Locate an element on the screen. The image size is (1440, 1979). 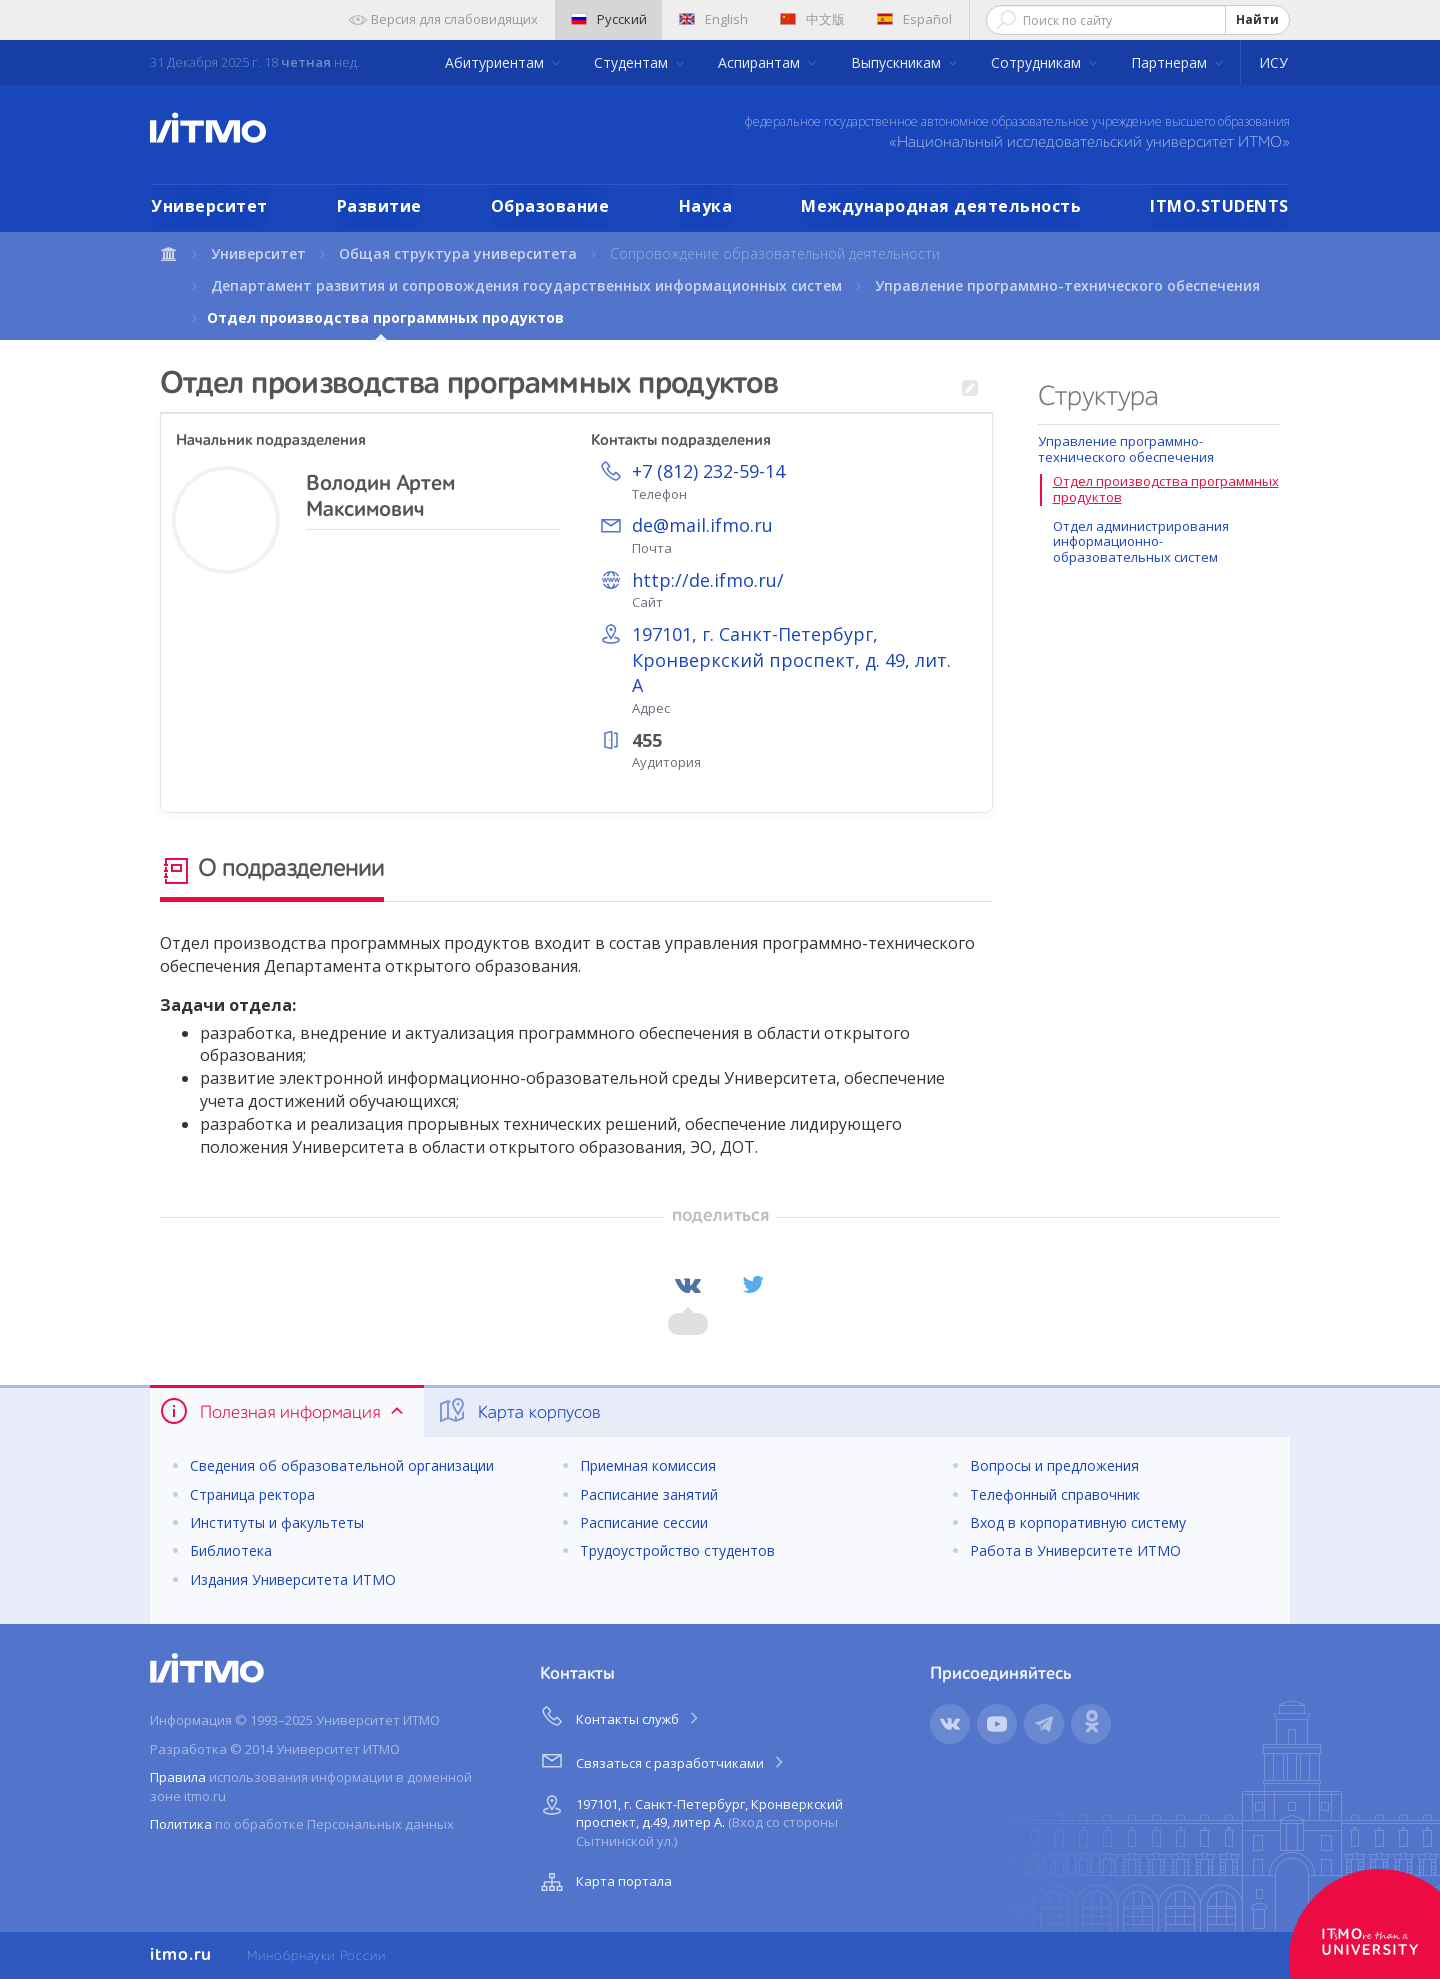
О подразделении [tab] is located at coordinates (272, 871).